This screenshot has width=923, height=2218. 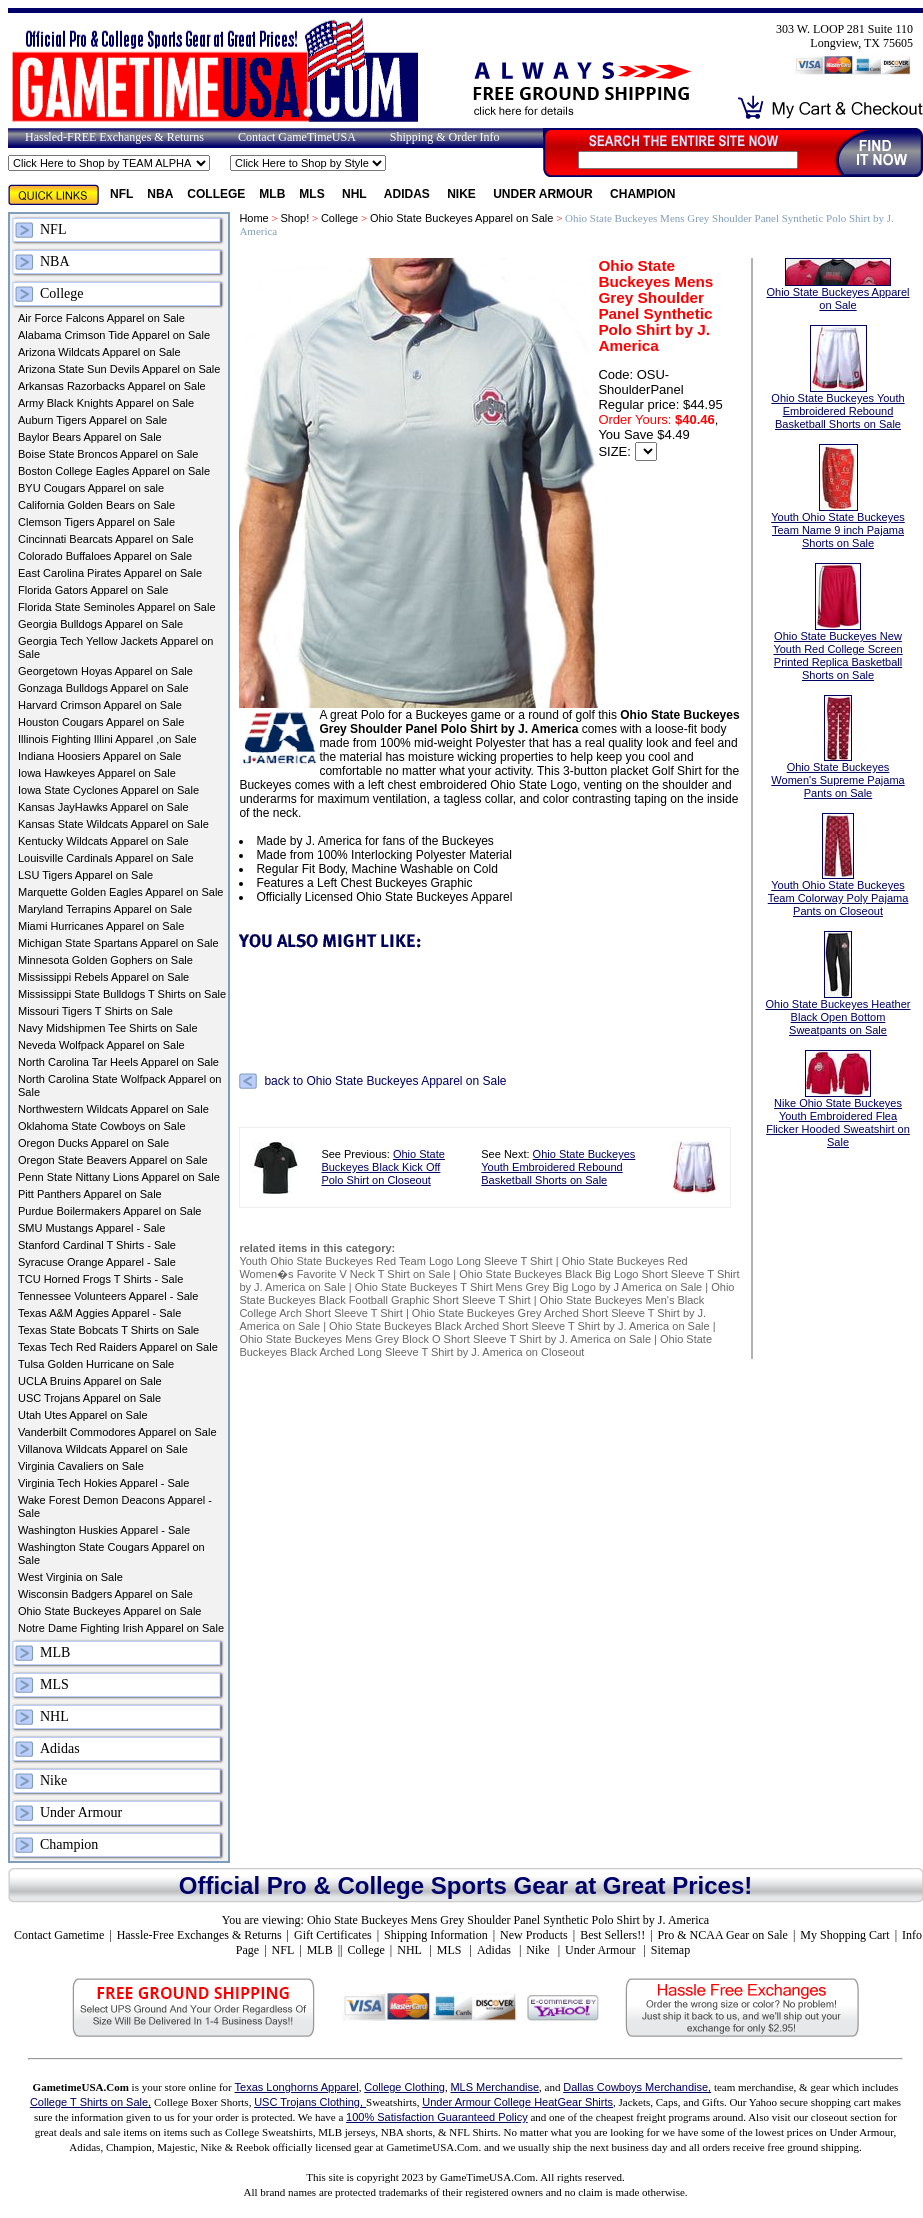 What do you see at coordinates (103, 977) in the screenshot?
I see `Mississippi Rebels Apparel on Sale` at bounding box center [103, 977].